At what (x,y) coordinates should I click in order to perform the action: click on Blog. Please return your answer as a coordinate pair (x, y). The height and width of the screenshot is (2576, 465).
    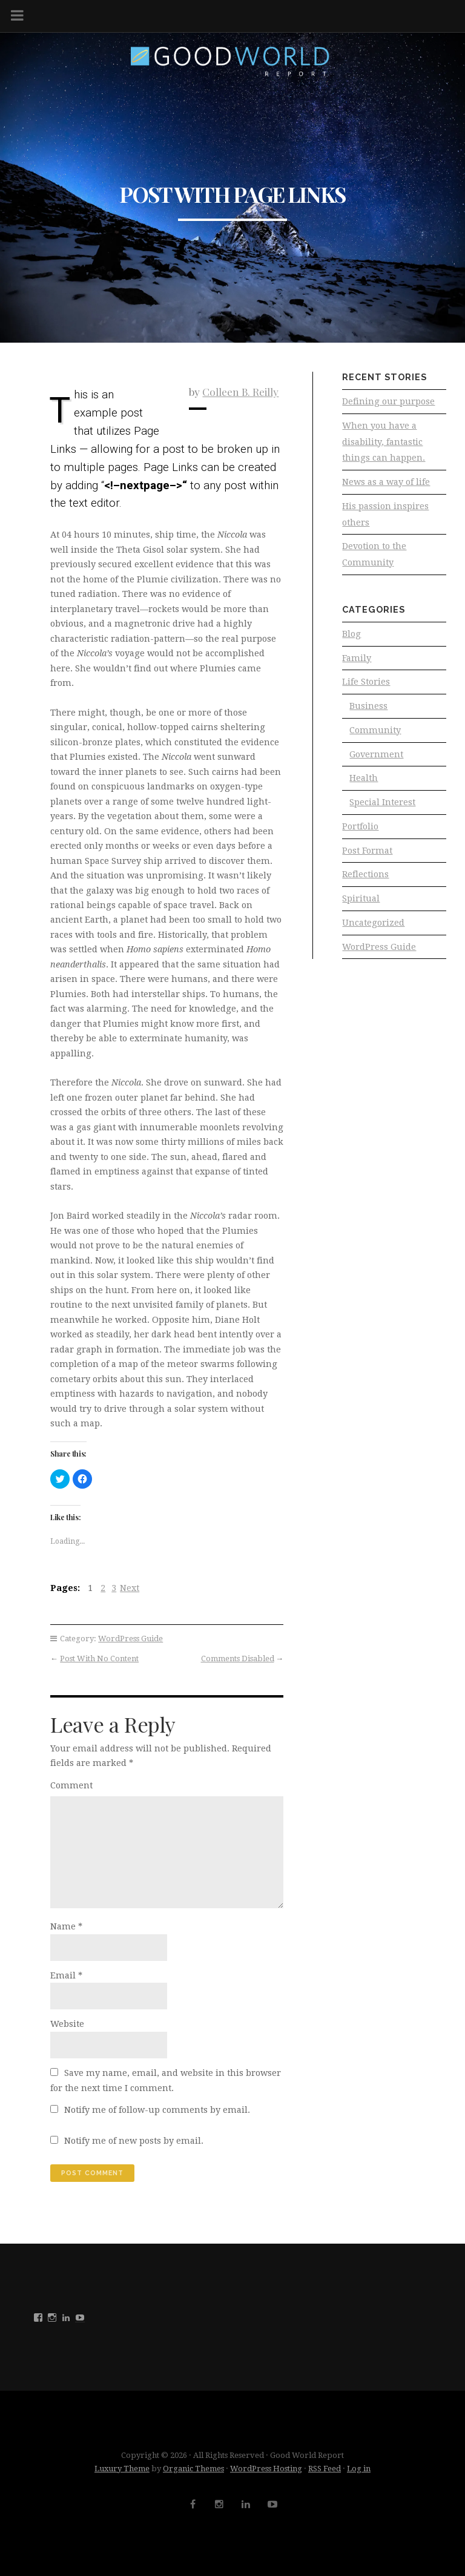
    Looking at the image, I should click on (351, 637).